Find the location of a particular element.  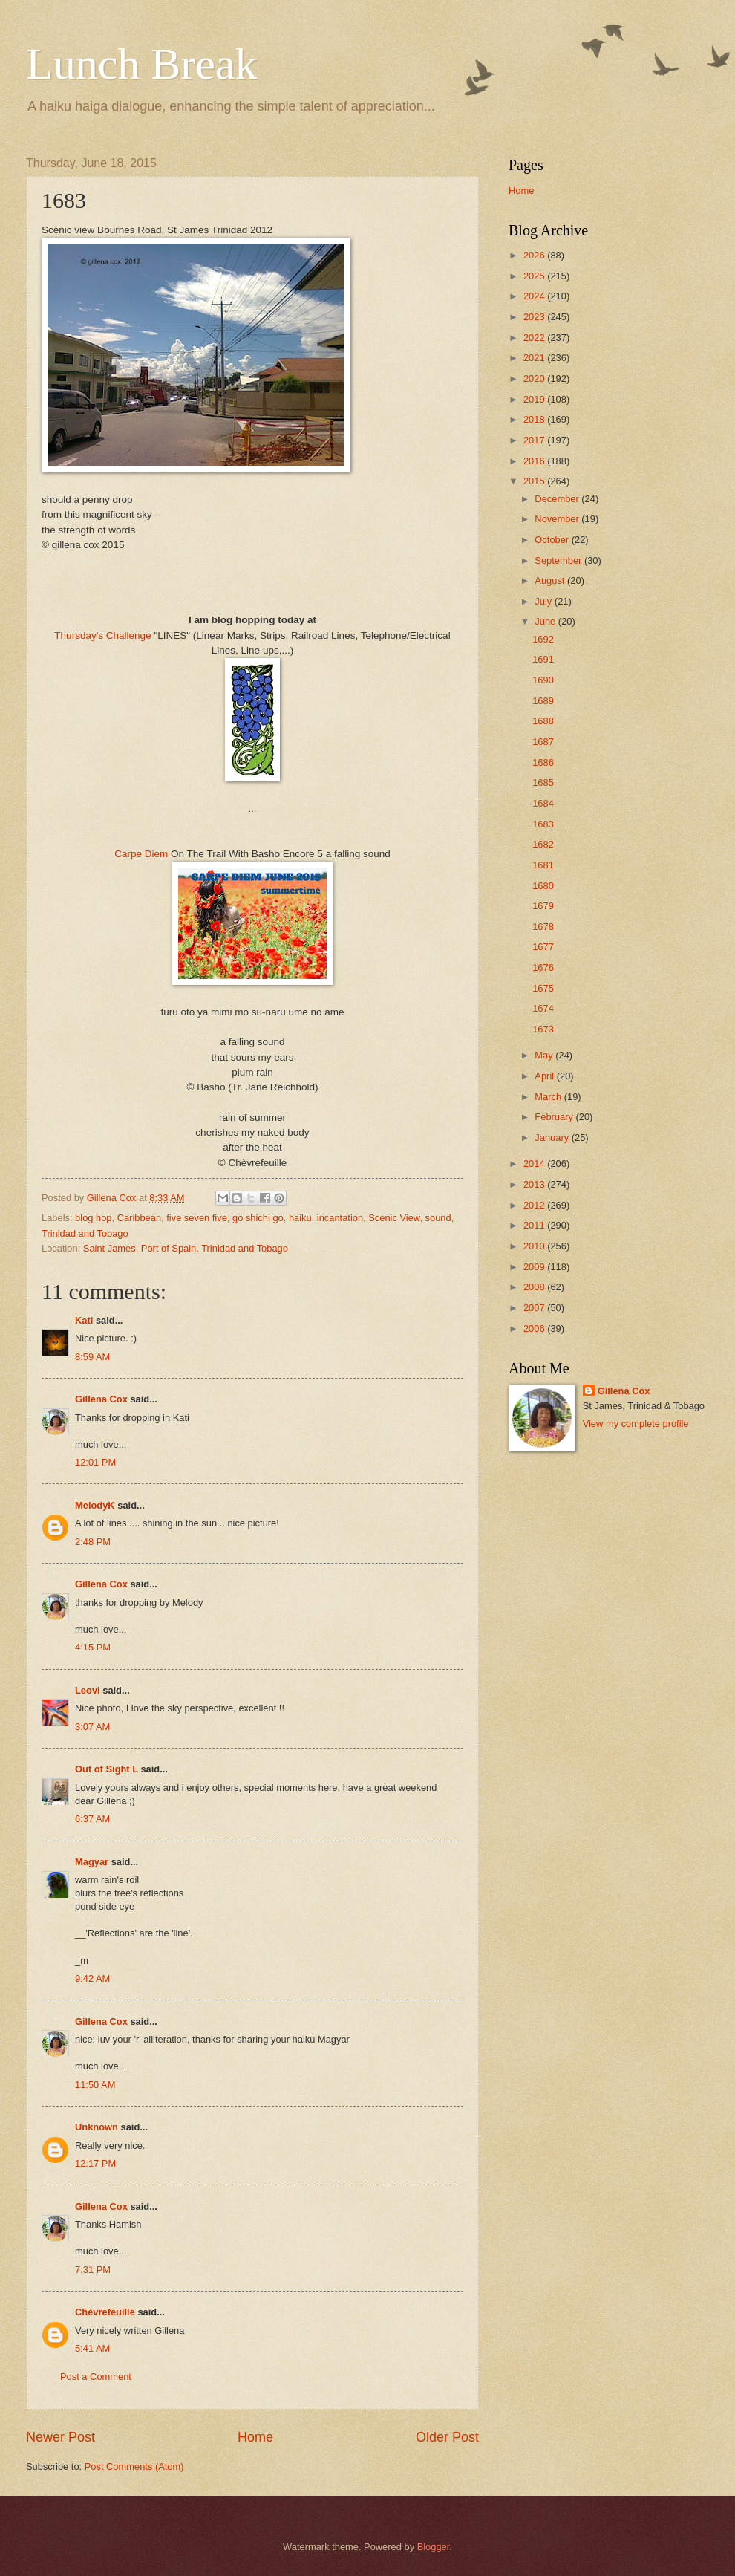

2019 is located at coordinates (535, 399).